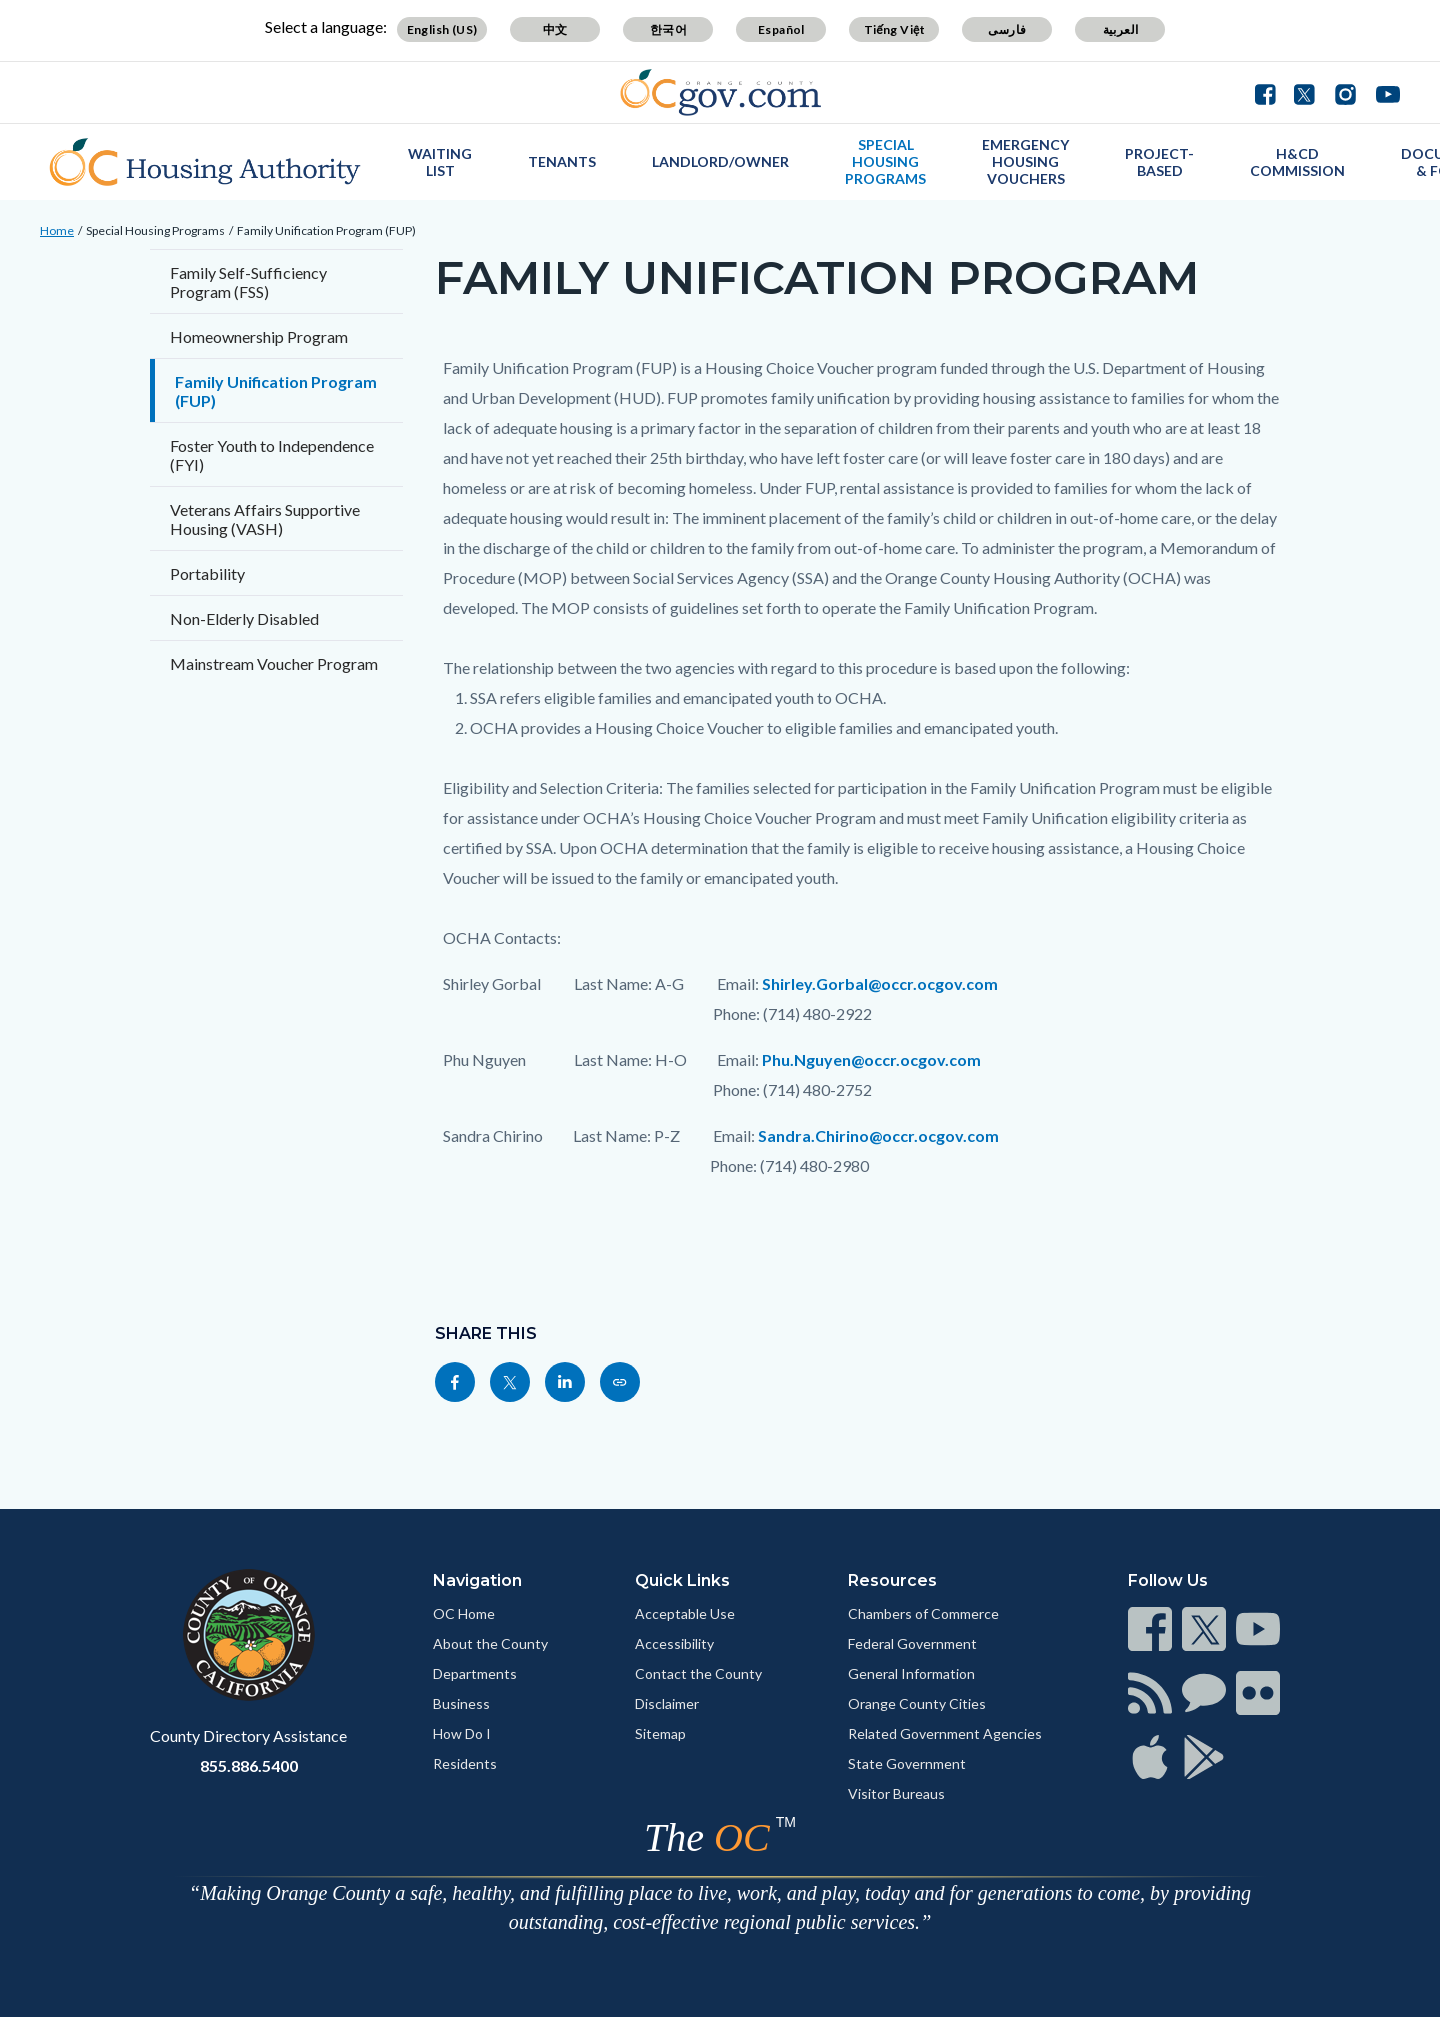 The width and height of the screenshot is (1440, 2017). Describe the element at coordinates (1121, 29) in the screenshot. I see `العربية` at that location.